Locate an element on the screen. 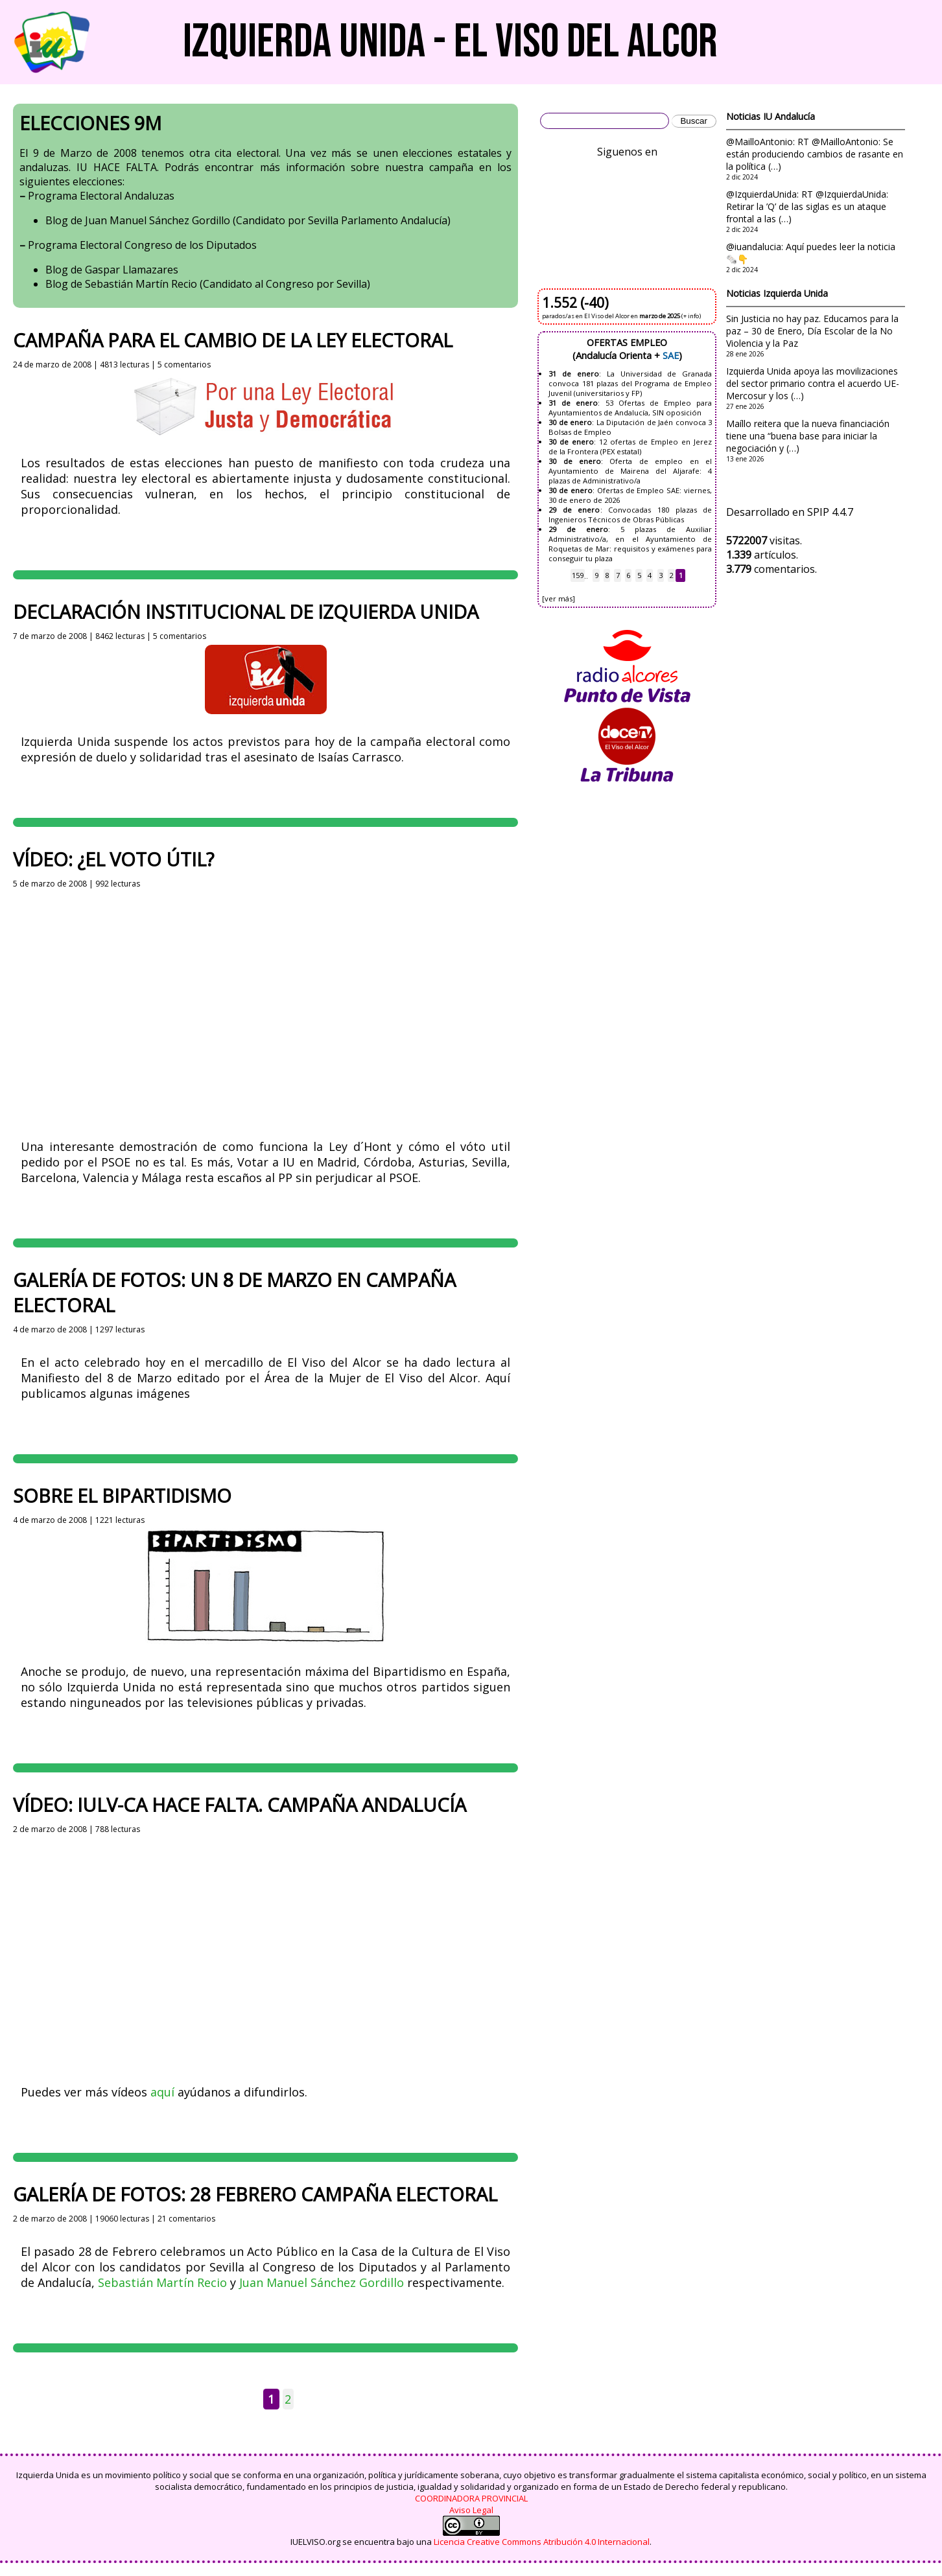  Gaspar Llamazares is located at coordinates (131, 269).